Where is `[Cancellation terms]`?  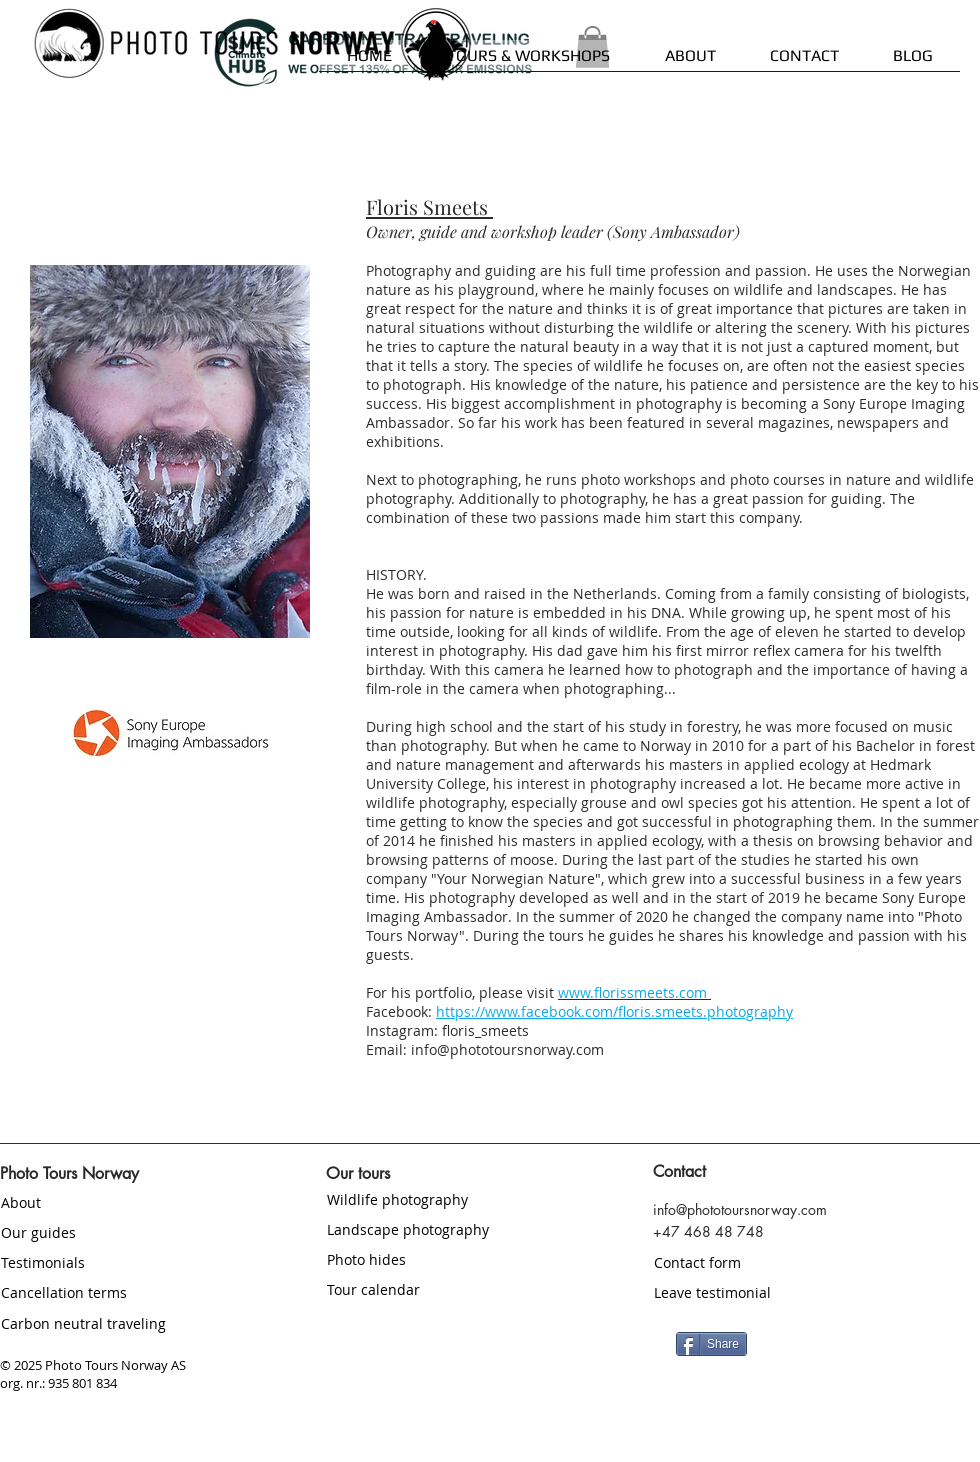 [Cancellation terms] is located at coordinates (118, 1292).